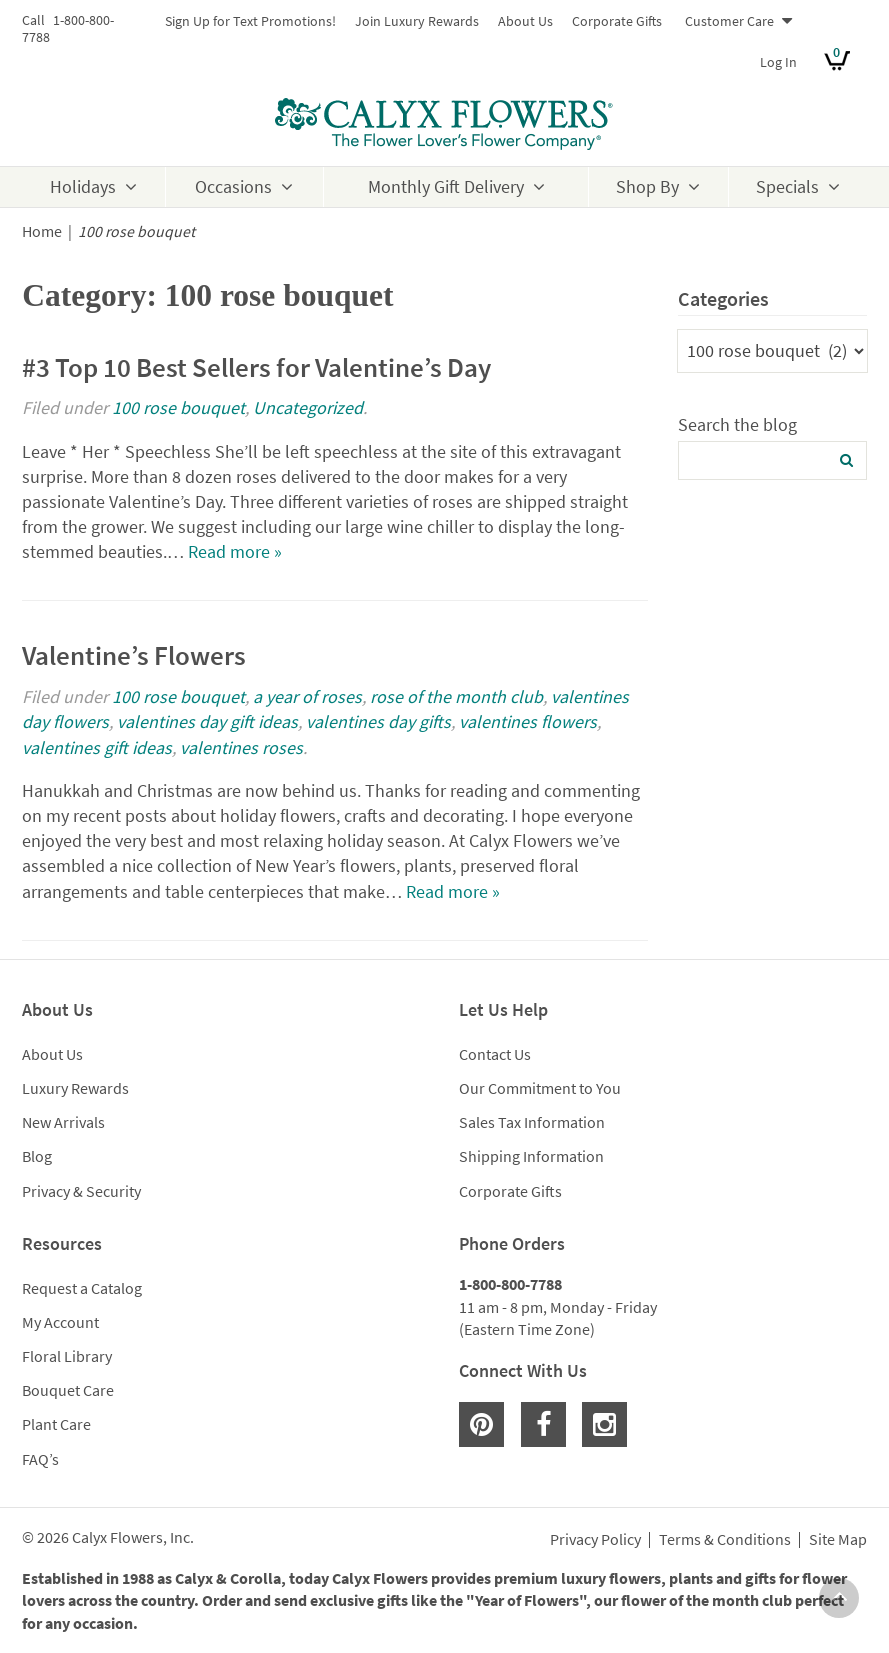 This screenshot has height=1653, width=889. I want to click on Sales Tax Information, so click(532, 1122).